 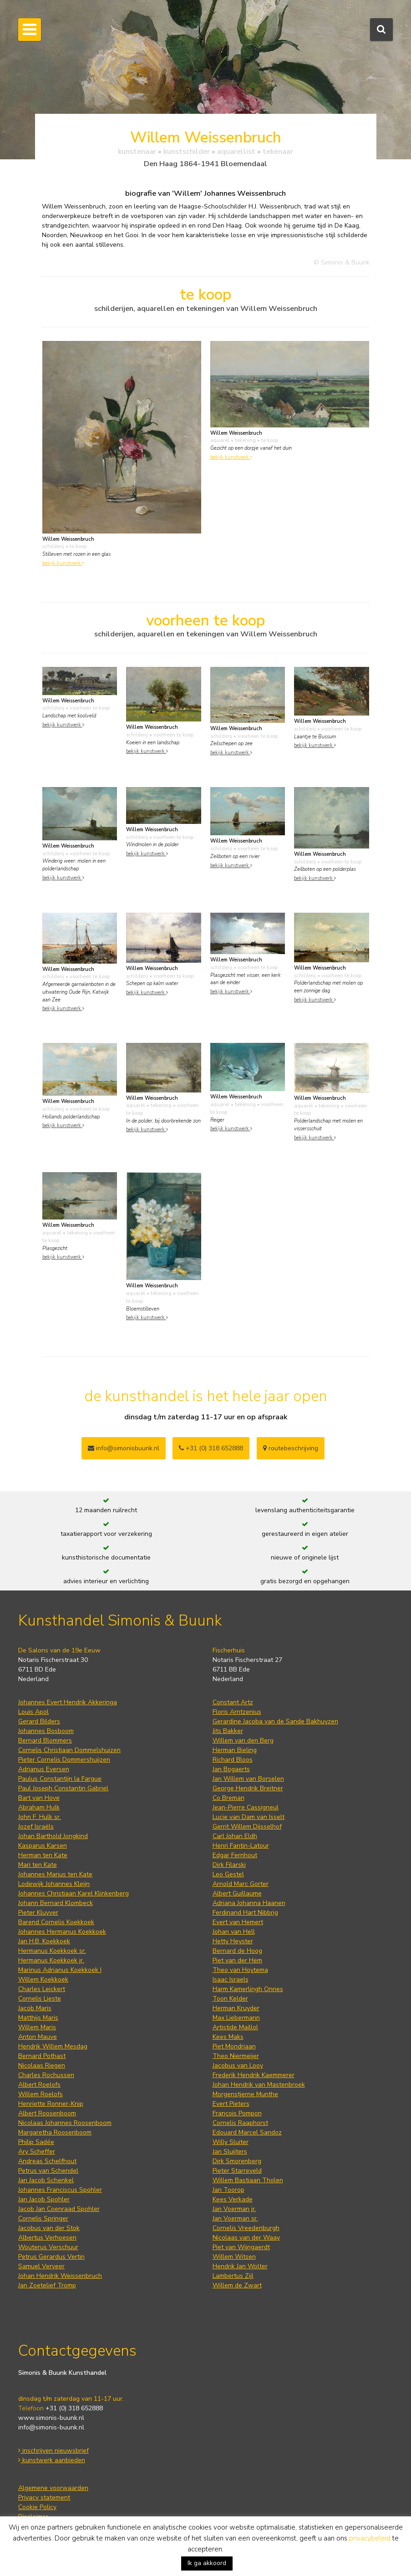 I want to click on Piet van Wijngaerdt, so click(x=241, y=2247).